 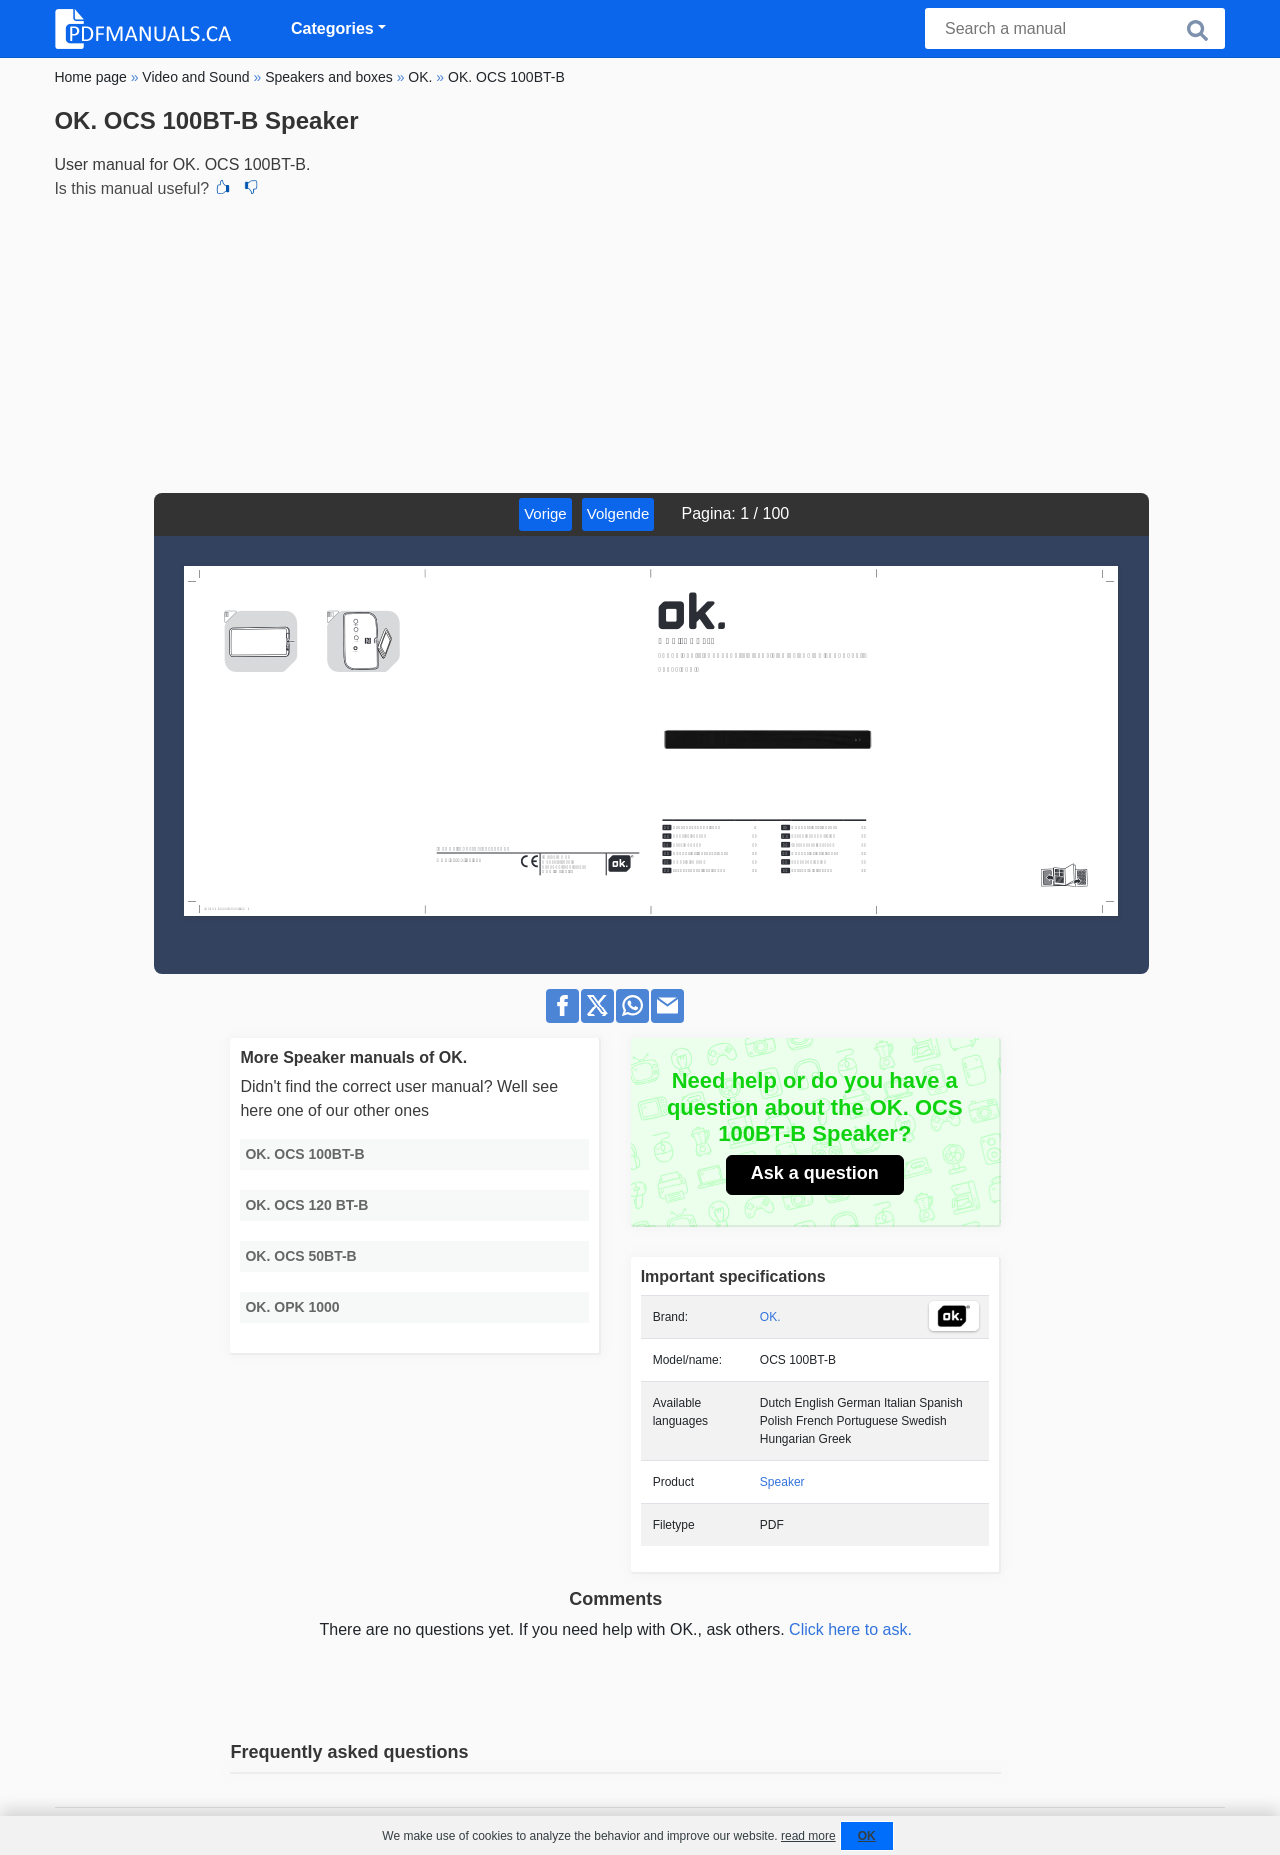 I want to click on read more, so click(x=808, y=1836).